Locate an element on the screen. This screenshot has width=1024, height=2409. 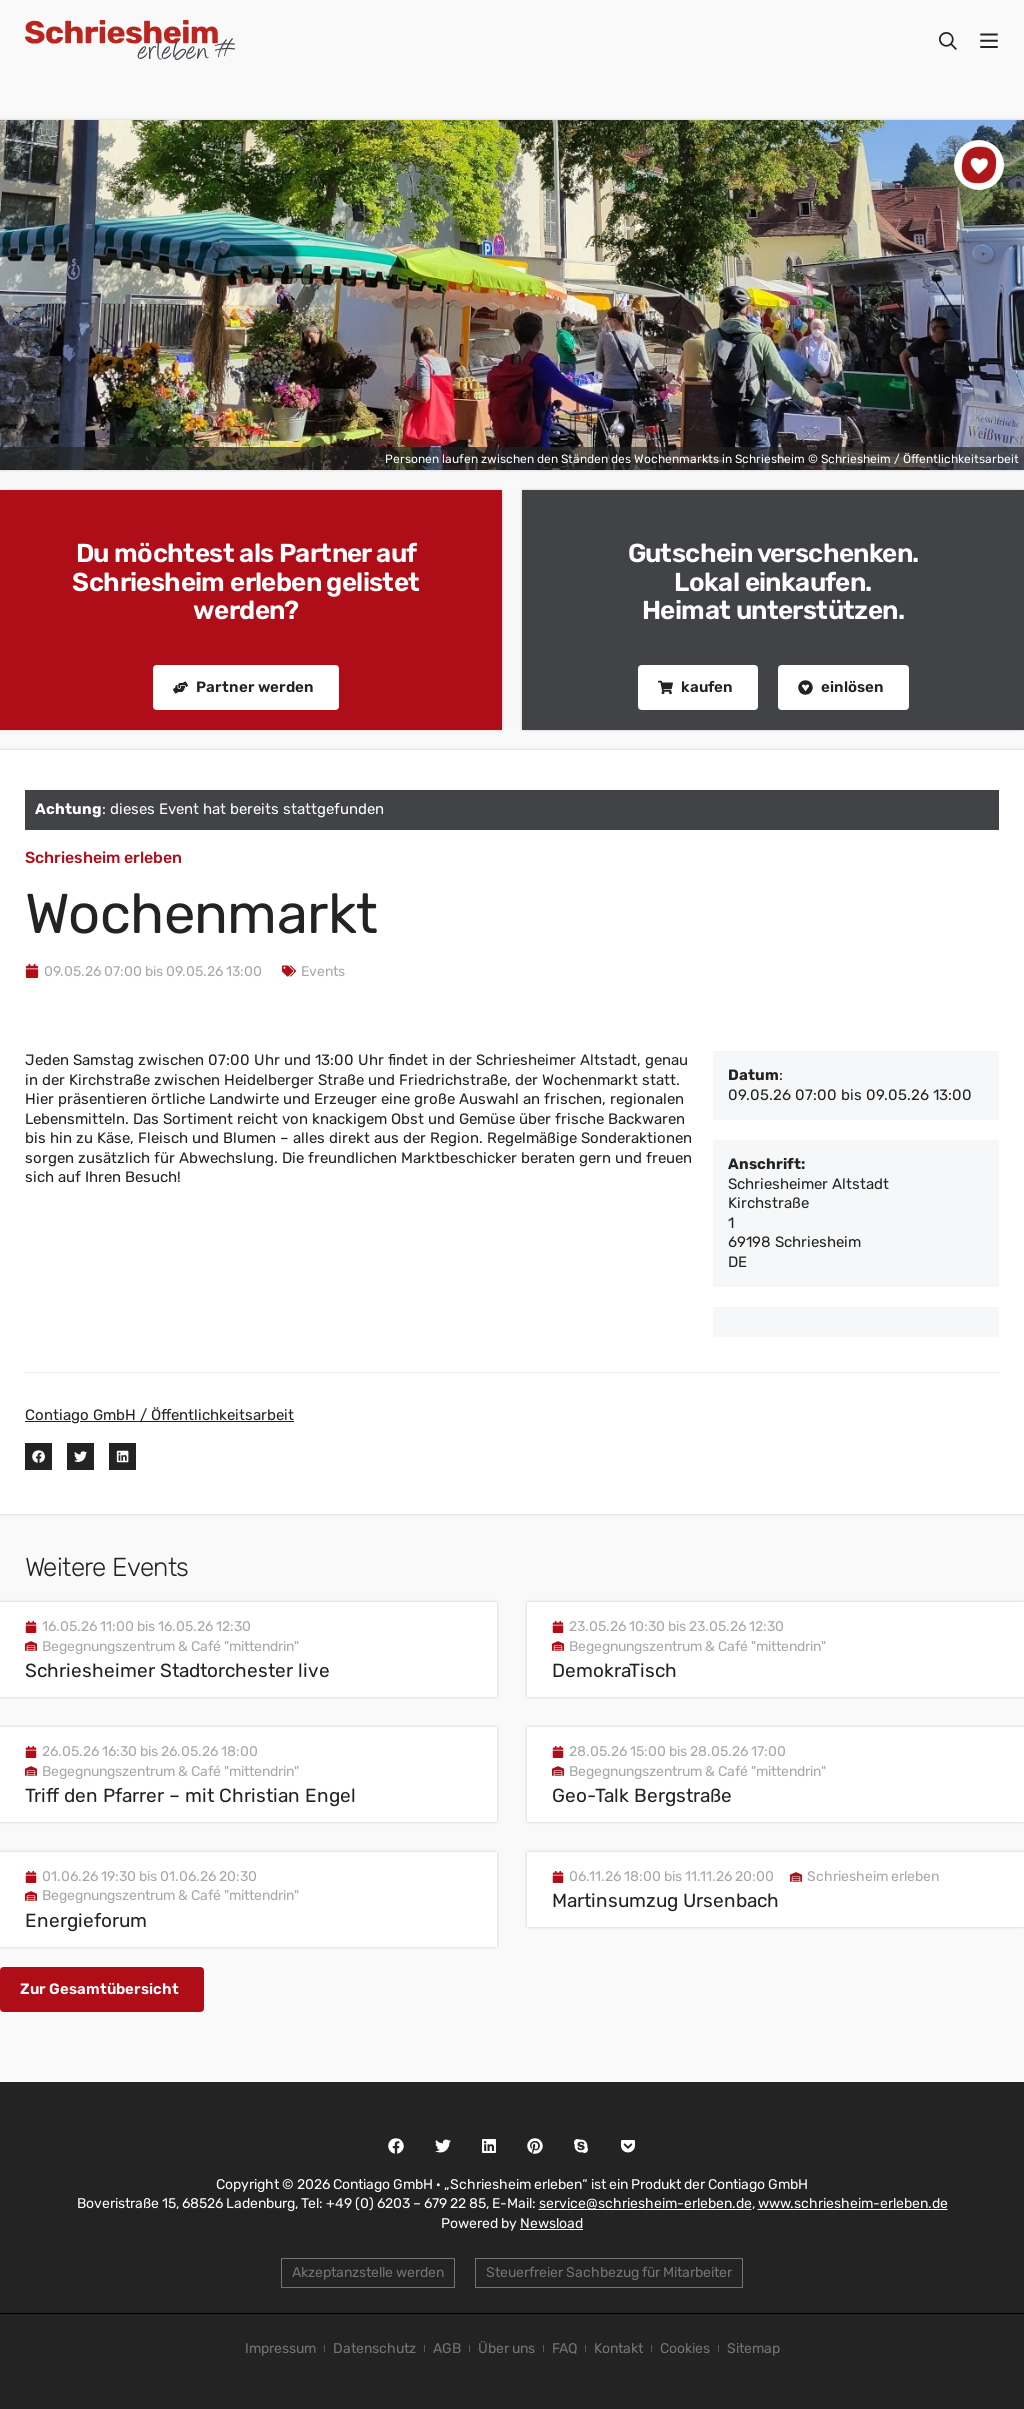
Triff den Pfarrer – mit Christian Engel is located at coordinates (190, 1795).